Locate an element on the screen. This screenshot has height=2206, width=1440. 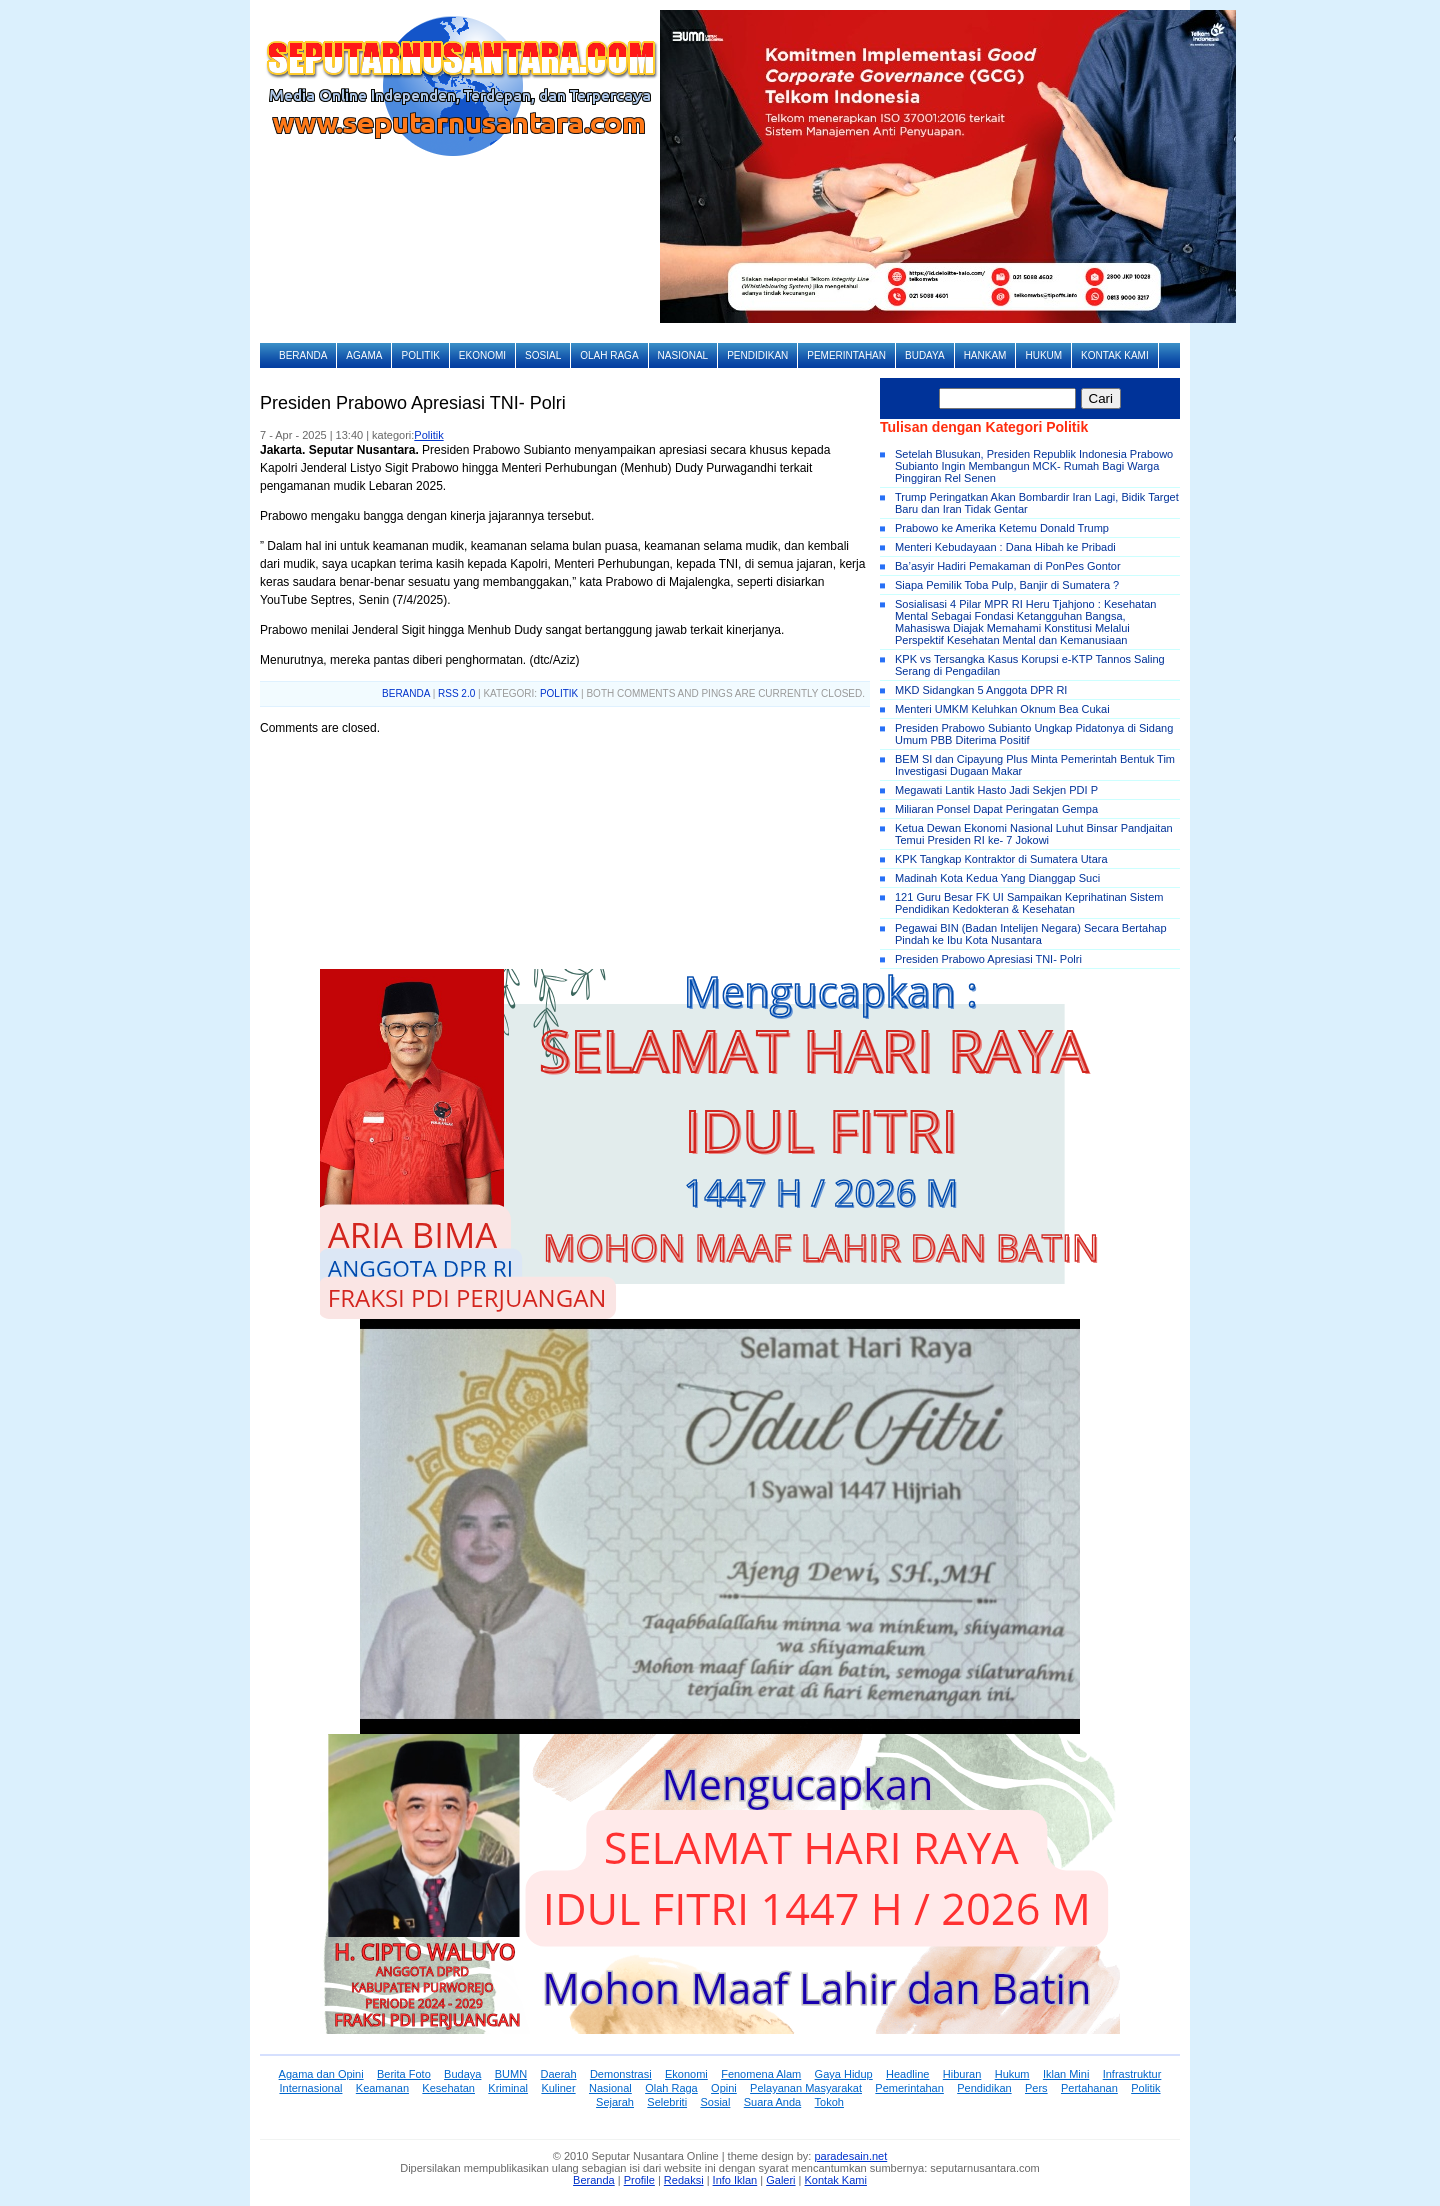
Pers is located at coordinates (1036, 2088).